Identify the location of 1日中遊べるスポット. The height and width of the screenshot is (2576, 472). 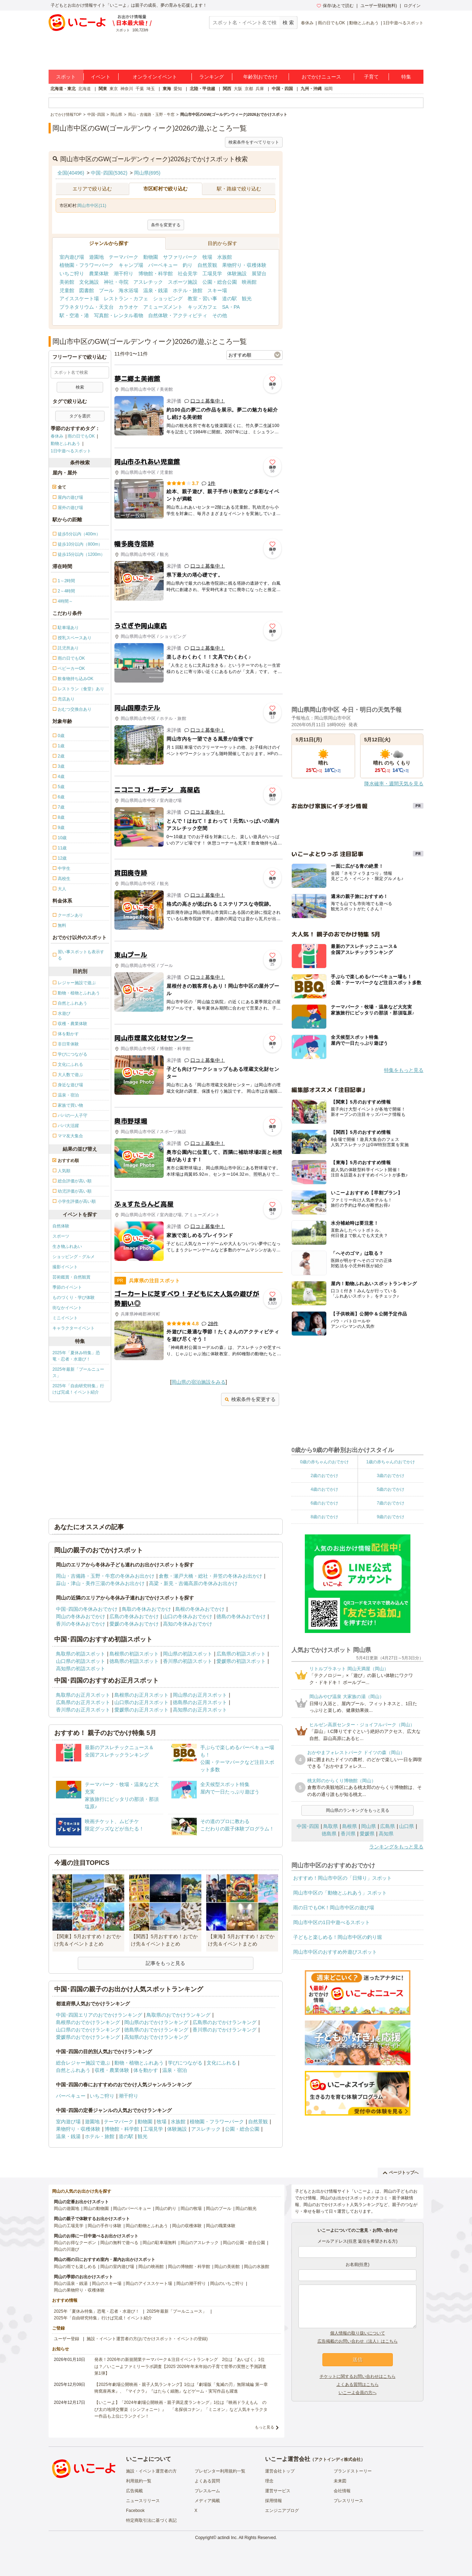
(403, 22).